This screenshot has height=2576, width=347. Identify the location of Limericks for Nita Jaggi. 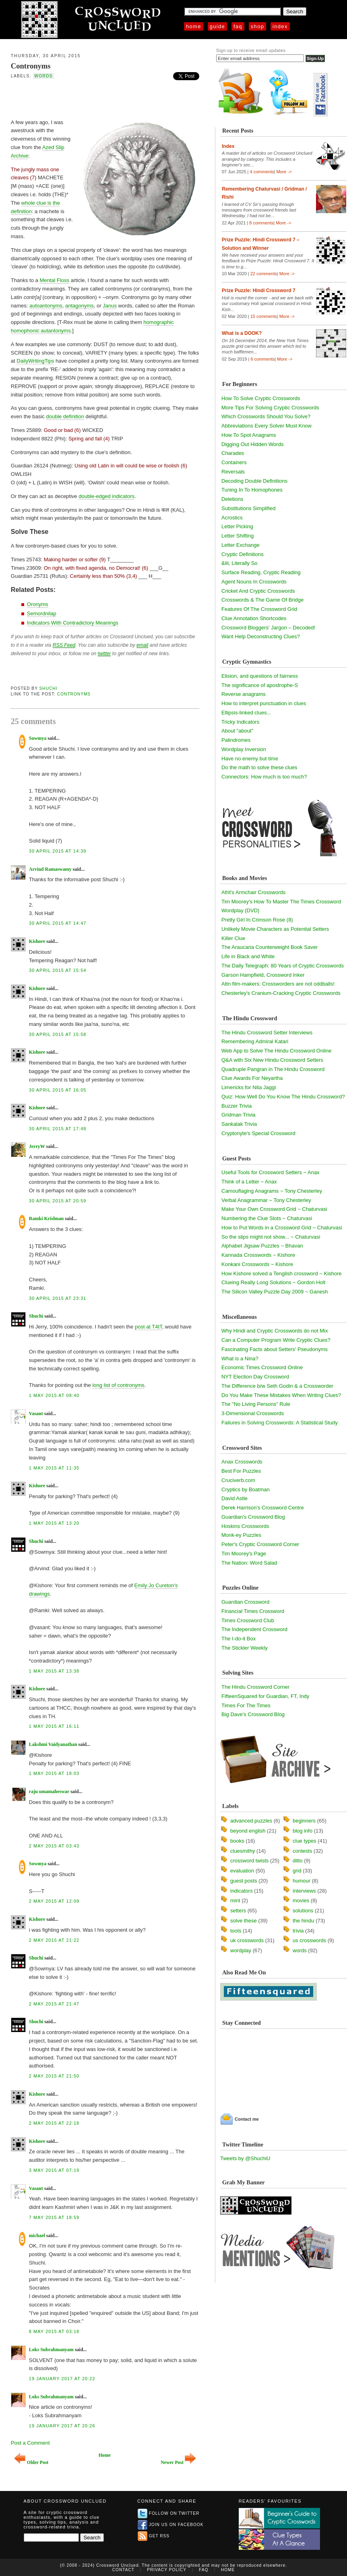
(248, 1087).